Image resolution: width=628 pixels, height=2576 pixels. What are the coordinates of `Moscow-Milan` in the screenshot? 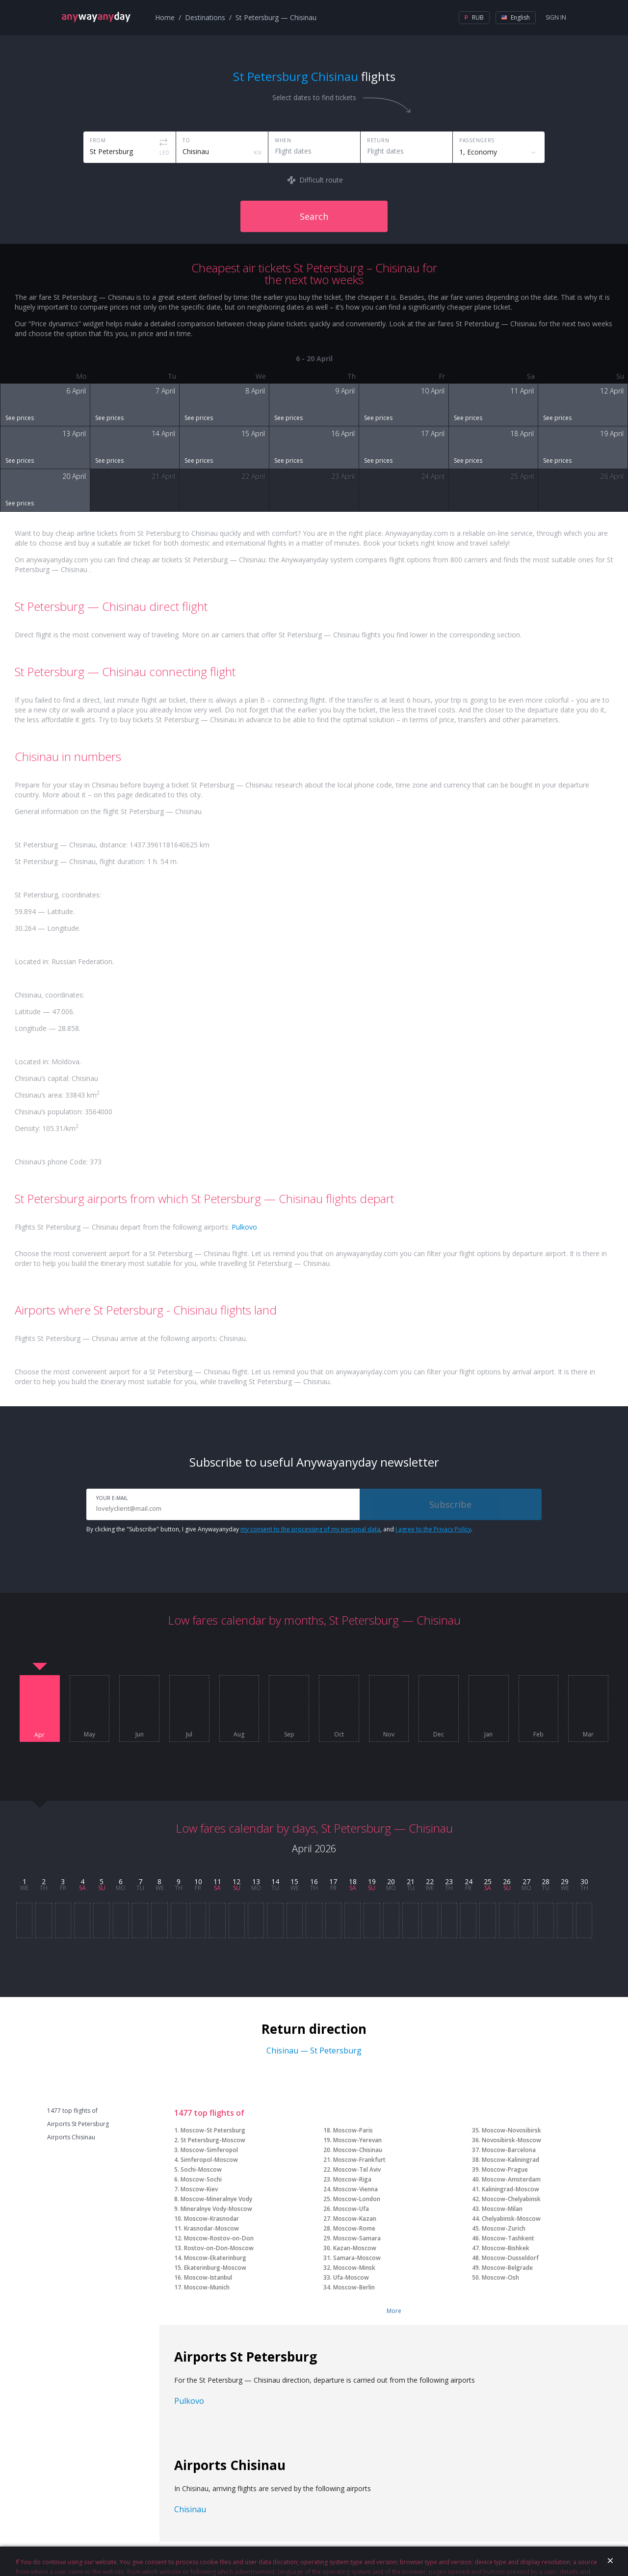 It's located at (502, 2209).